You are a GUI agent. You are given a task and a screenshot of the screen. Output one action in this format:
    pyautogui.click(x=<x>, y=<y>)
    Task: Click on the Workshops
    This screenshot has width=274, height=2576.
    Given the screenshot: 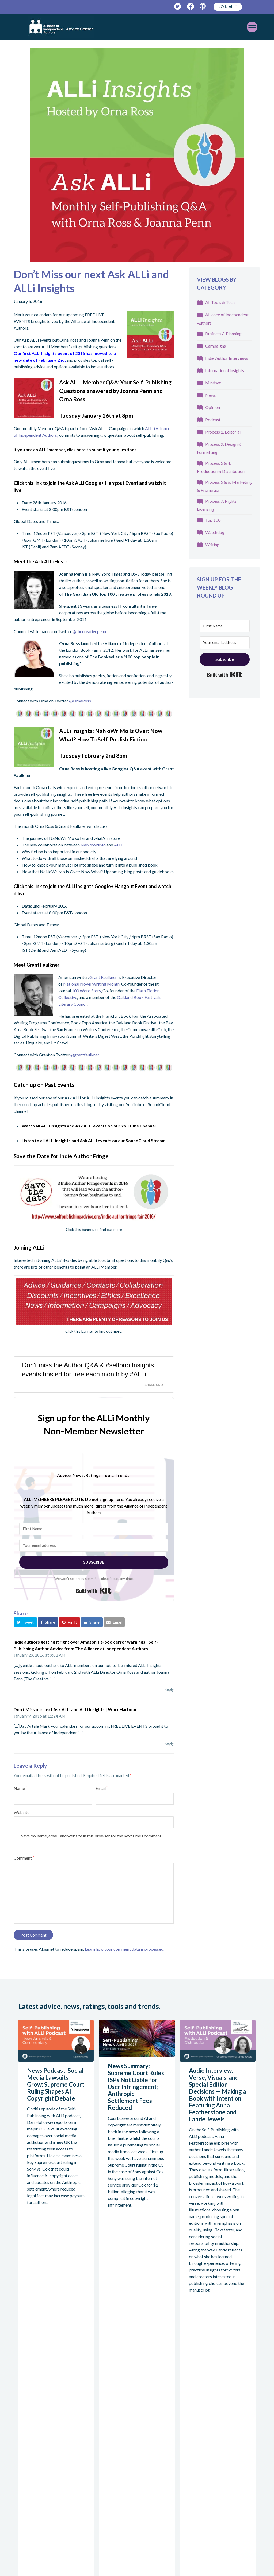 What is the action you would take?
    pyautogui.click(x=190, y=2446)
    